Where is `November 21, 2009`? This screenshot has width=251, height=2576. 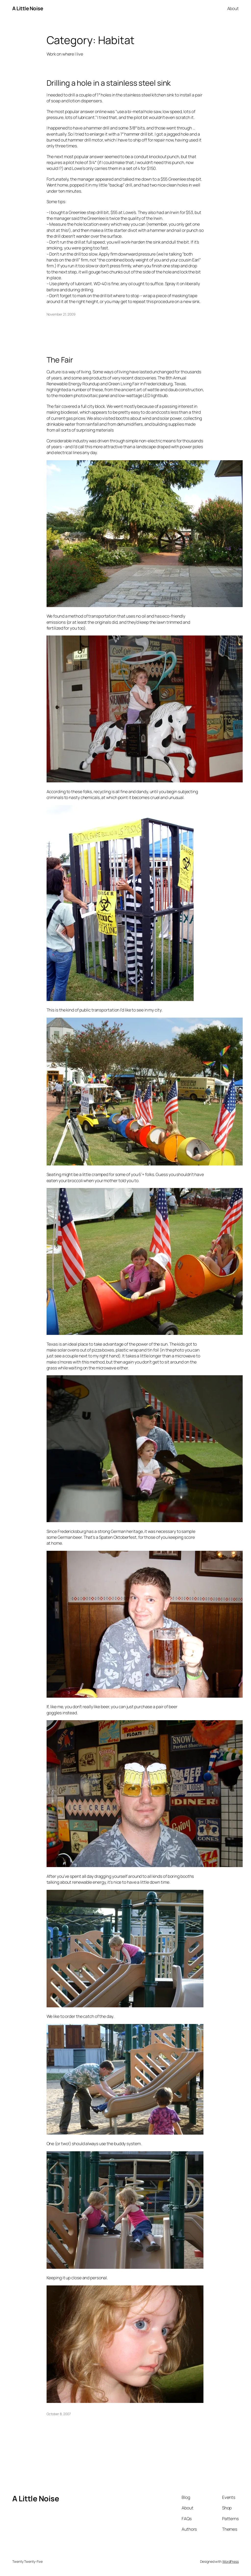 November 21, 2009 is located at coordinates (61, 314).